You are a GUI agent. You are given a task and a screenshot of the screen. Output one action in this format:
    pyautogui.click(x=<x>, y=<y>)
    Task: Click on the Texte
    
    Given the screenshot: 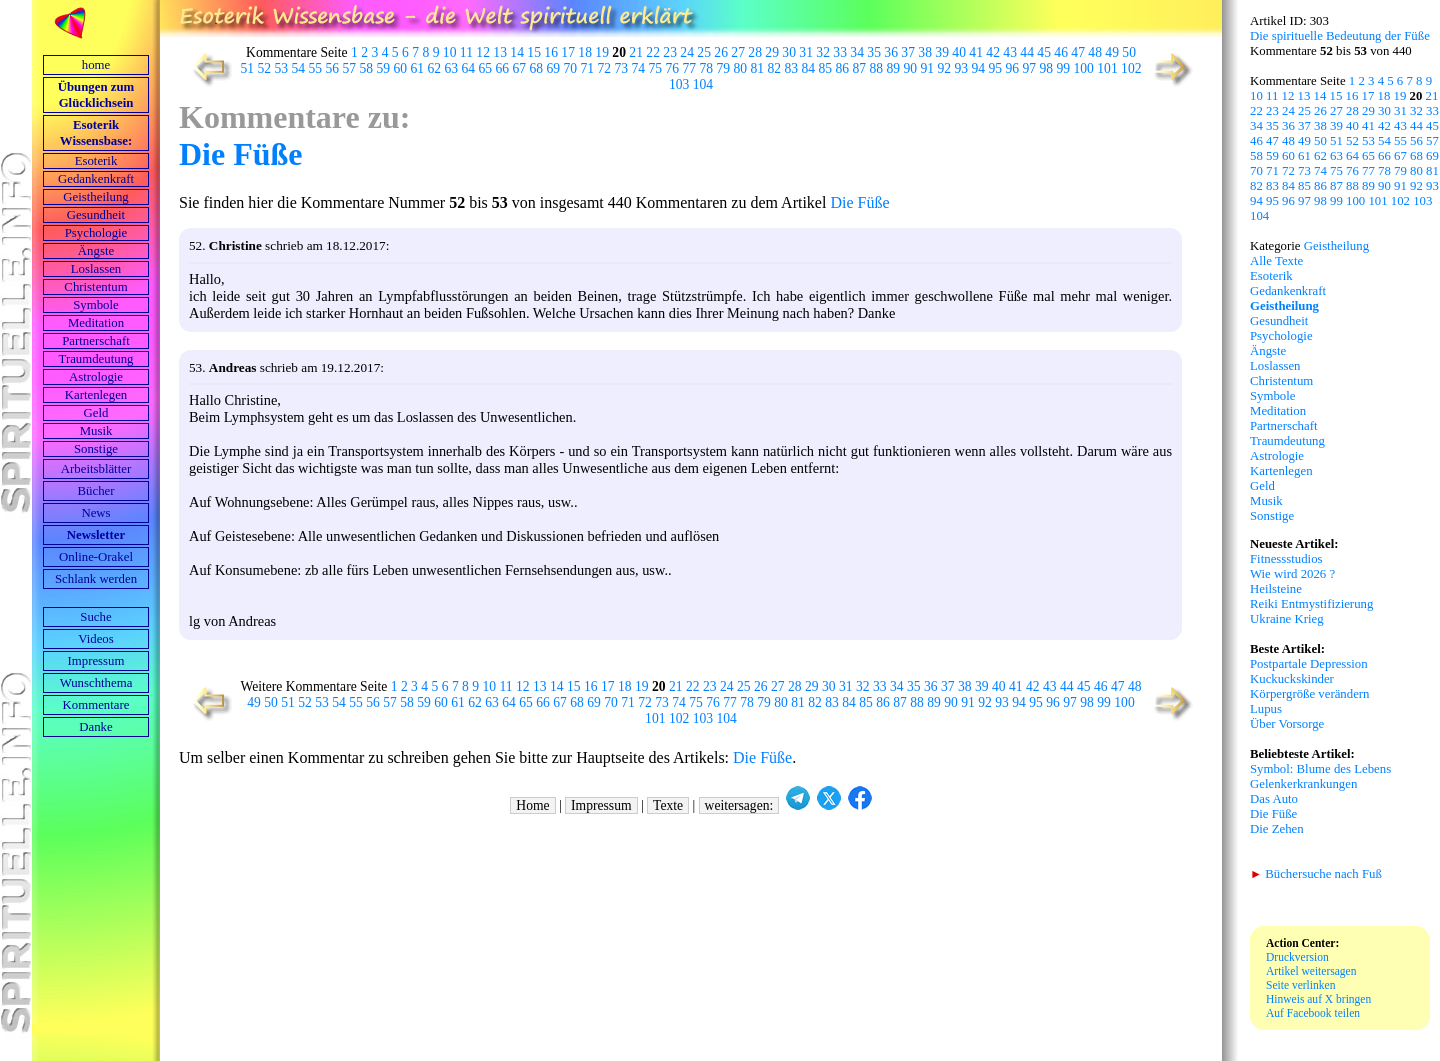 What is the action you would take?
    pyautogui.click(x=668, y=805)
    